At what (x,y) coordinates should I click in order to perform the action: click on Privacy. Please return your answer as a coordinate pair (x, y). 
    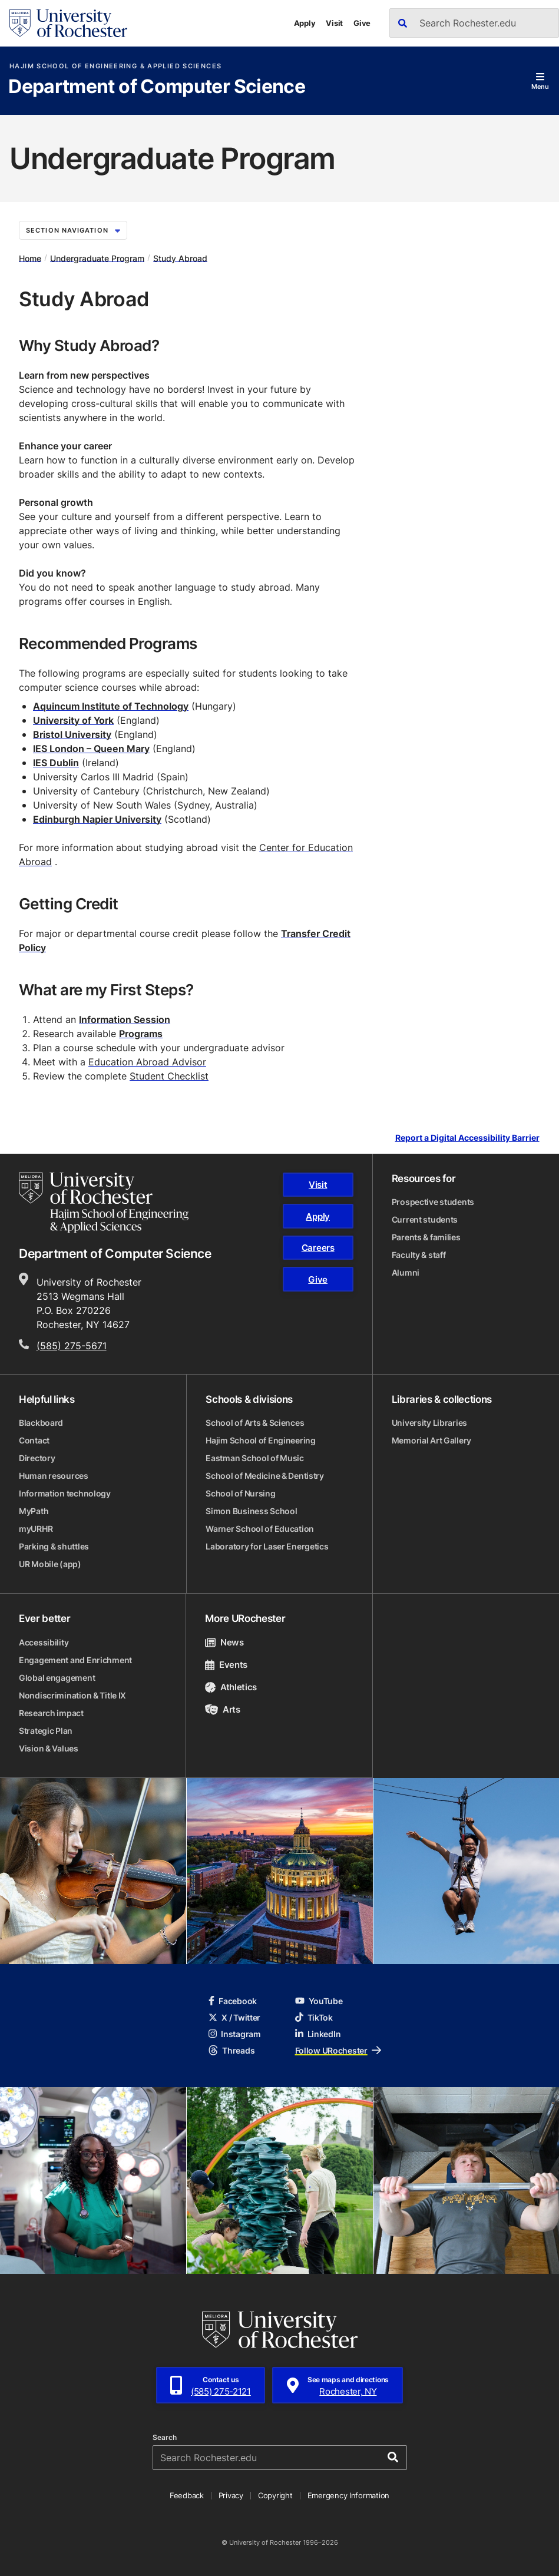
    Looking at the image, I should click on (231, 2495).